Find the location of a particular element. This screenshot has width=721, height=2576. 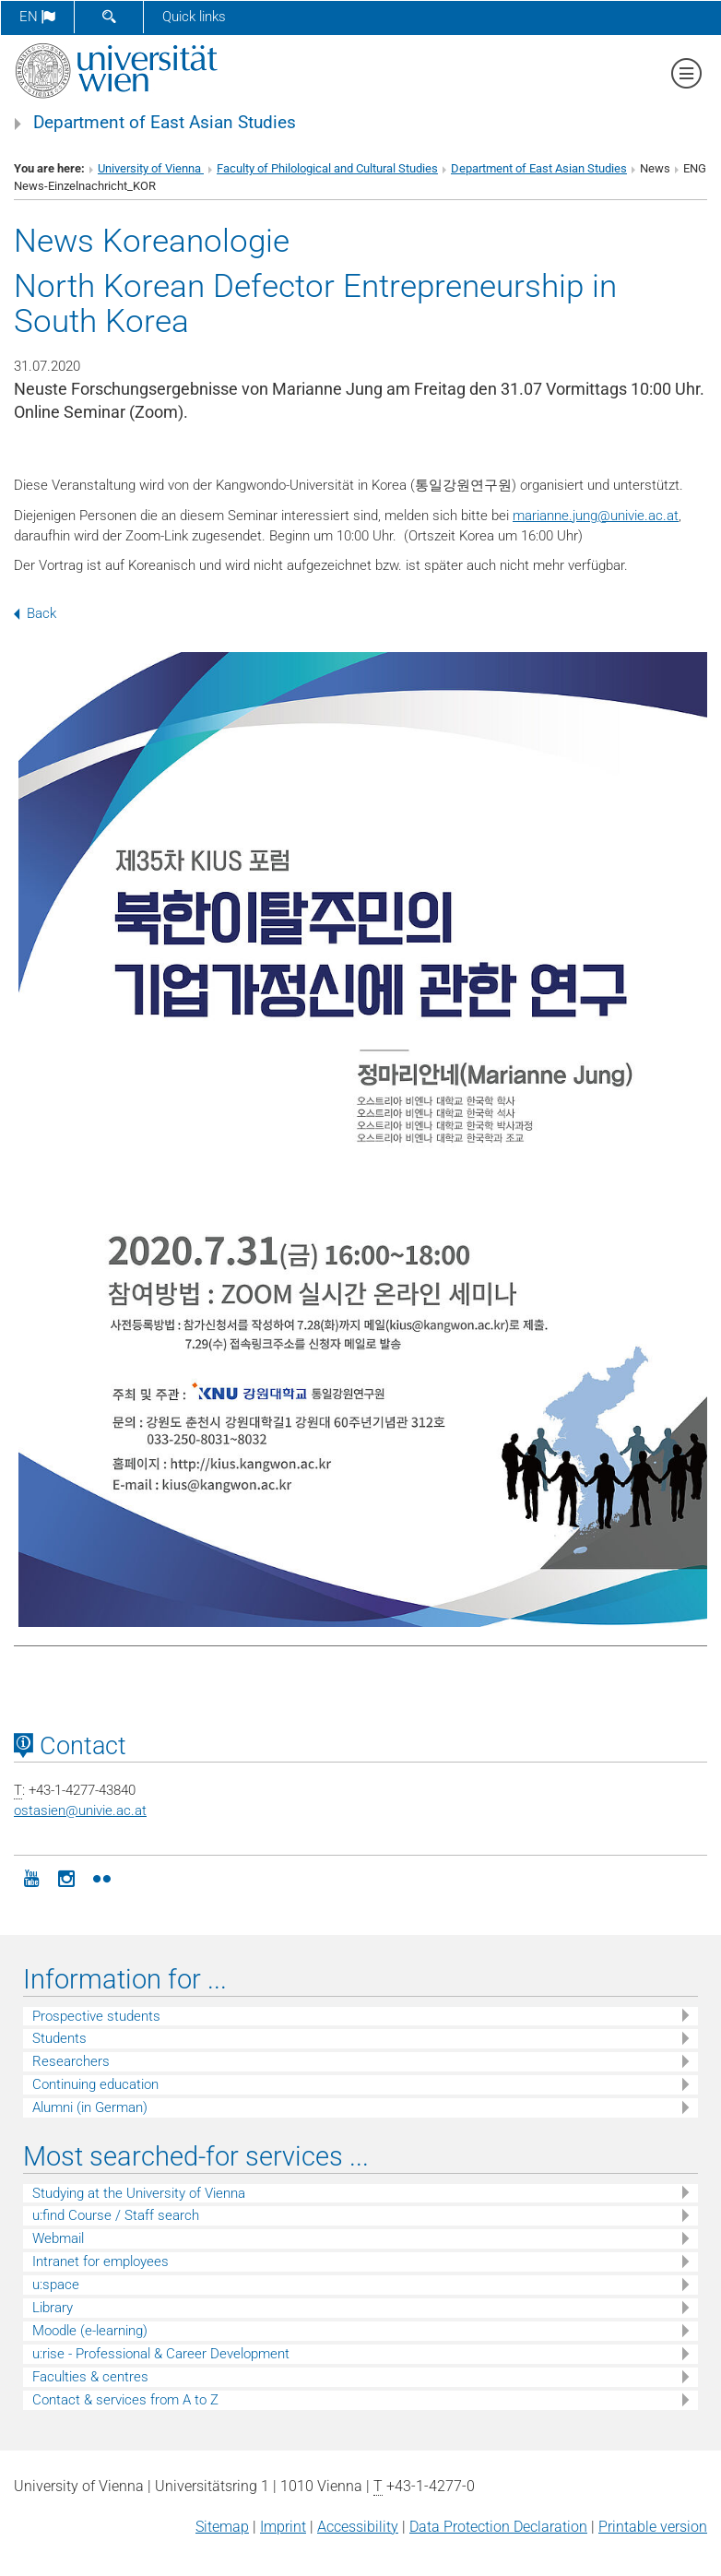

Researchers is located at coordinates (71, 2061).